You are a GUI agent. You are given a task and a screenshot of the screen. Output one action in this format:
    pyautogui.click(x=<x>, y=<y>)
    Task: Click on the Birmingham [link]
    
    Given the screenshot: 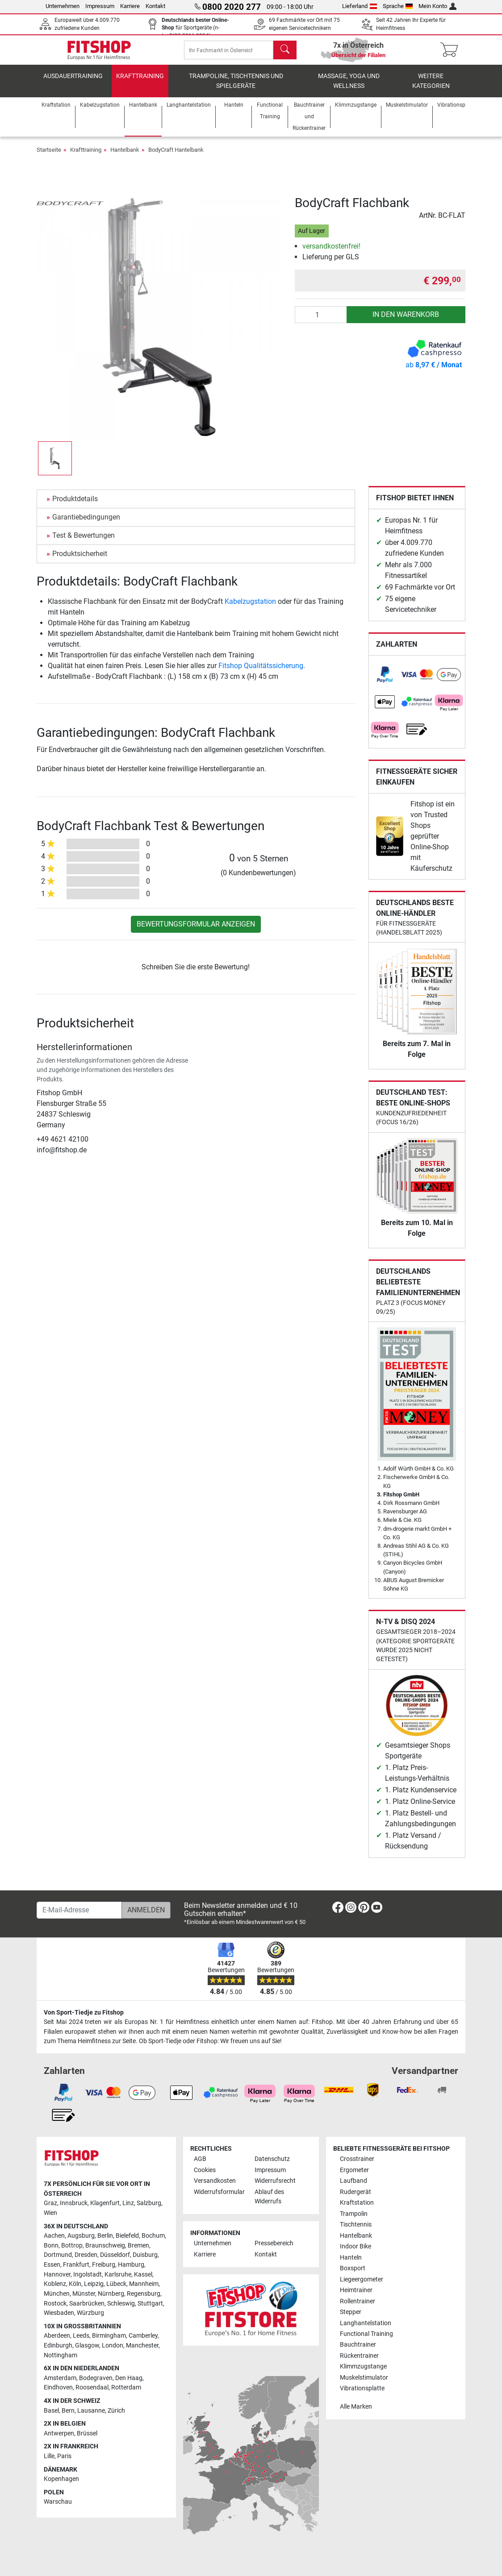 What is the action you would take?
    pyautogui.click(x=109, y=2335)
    